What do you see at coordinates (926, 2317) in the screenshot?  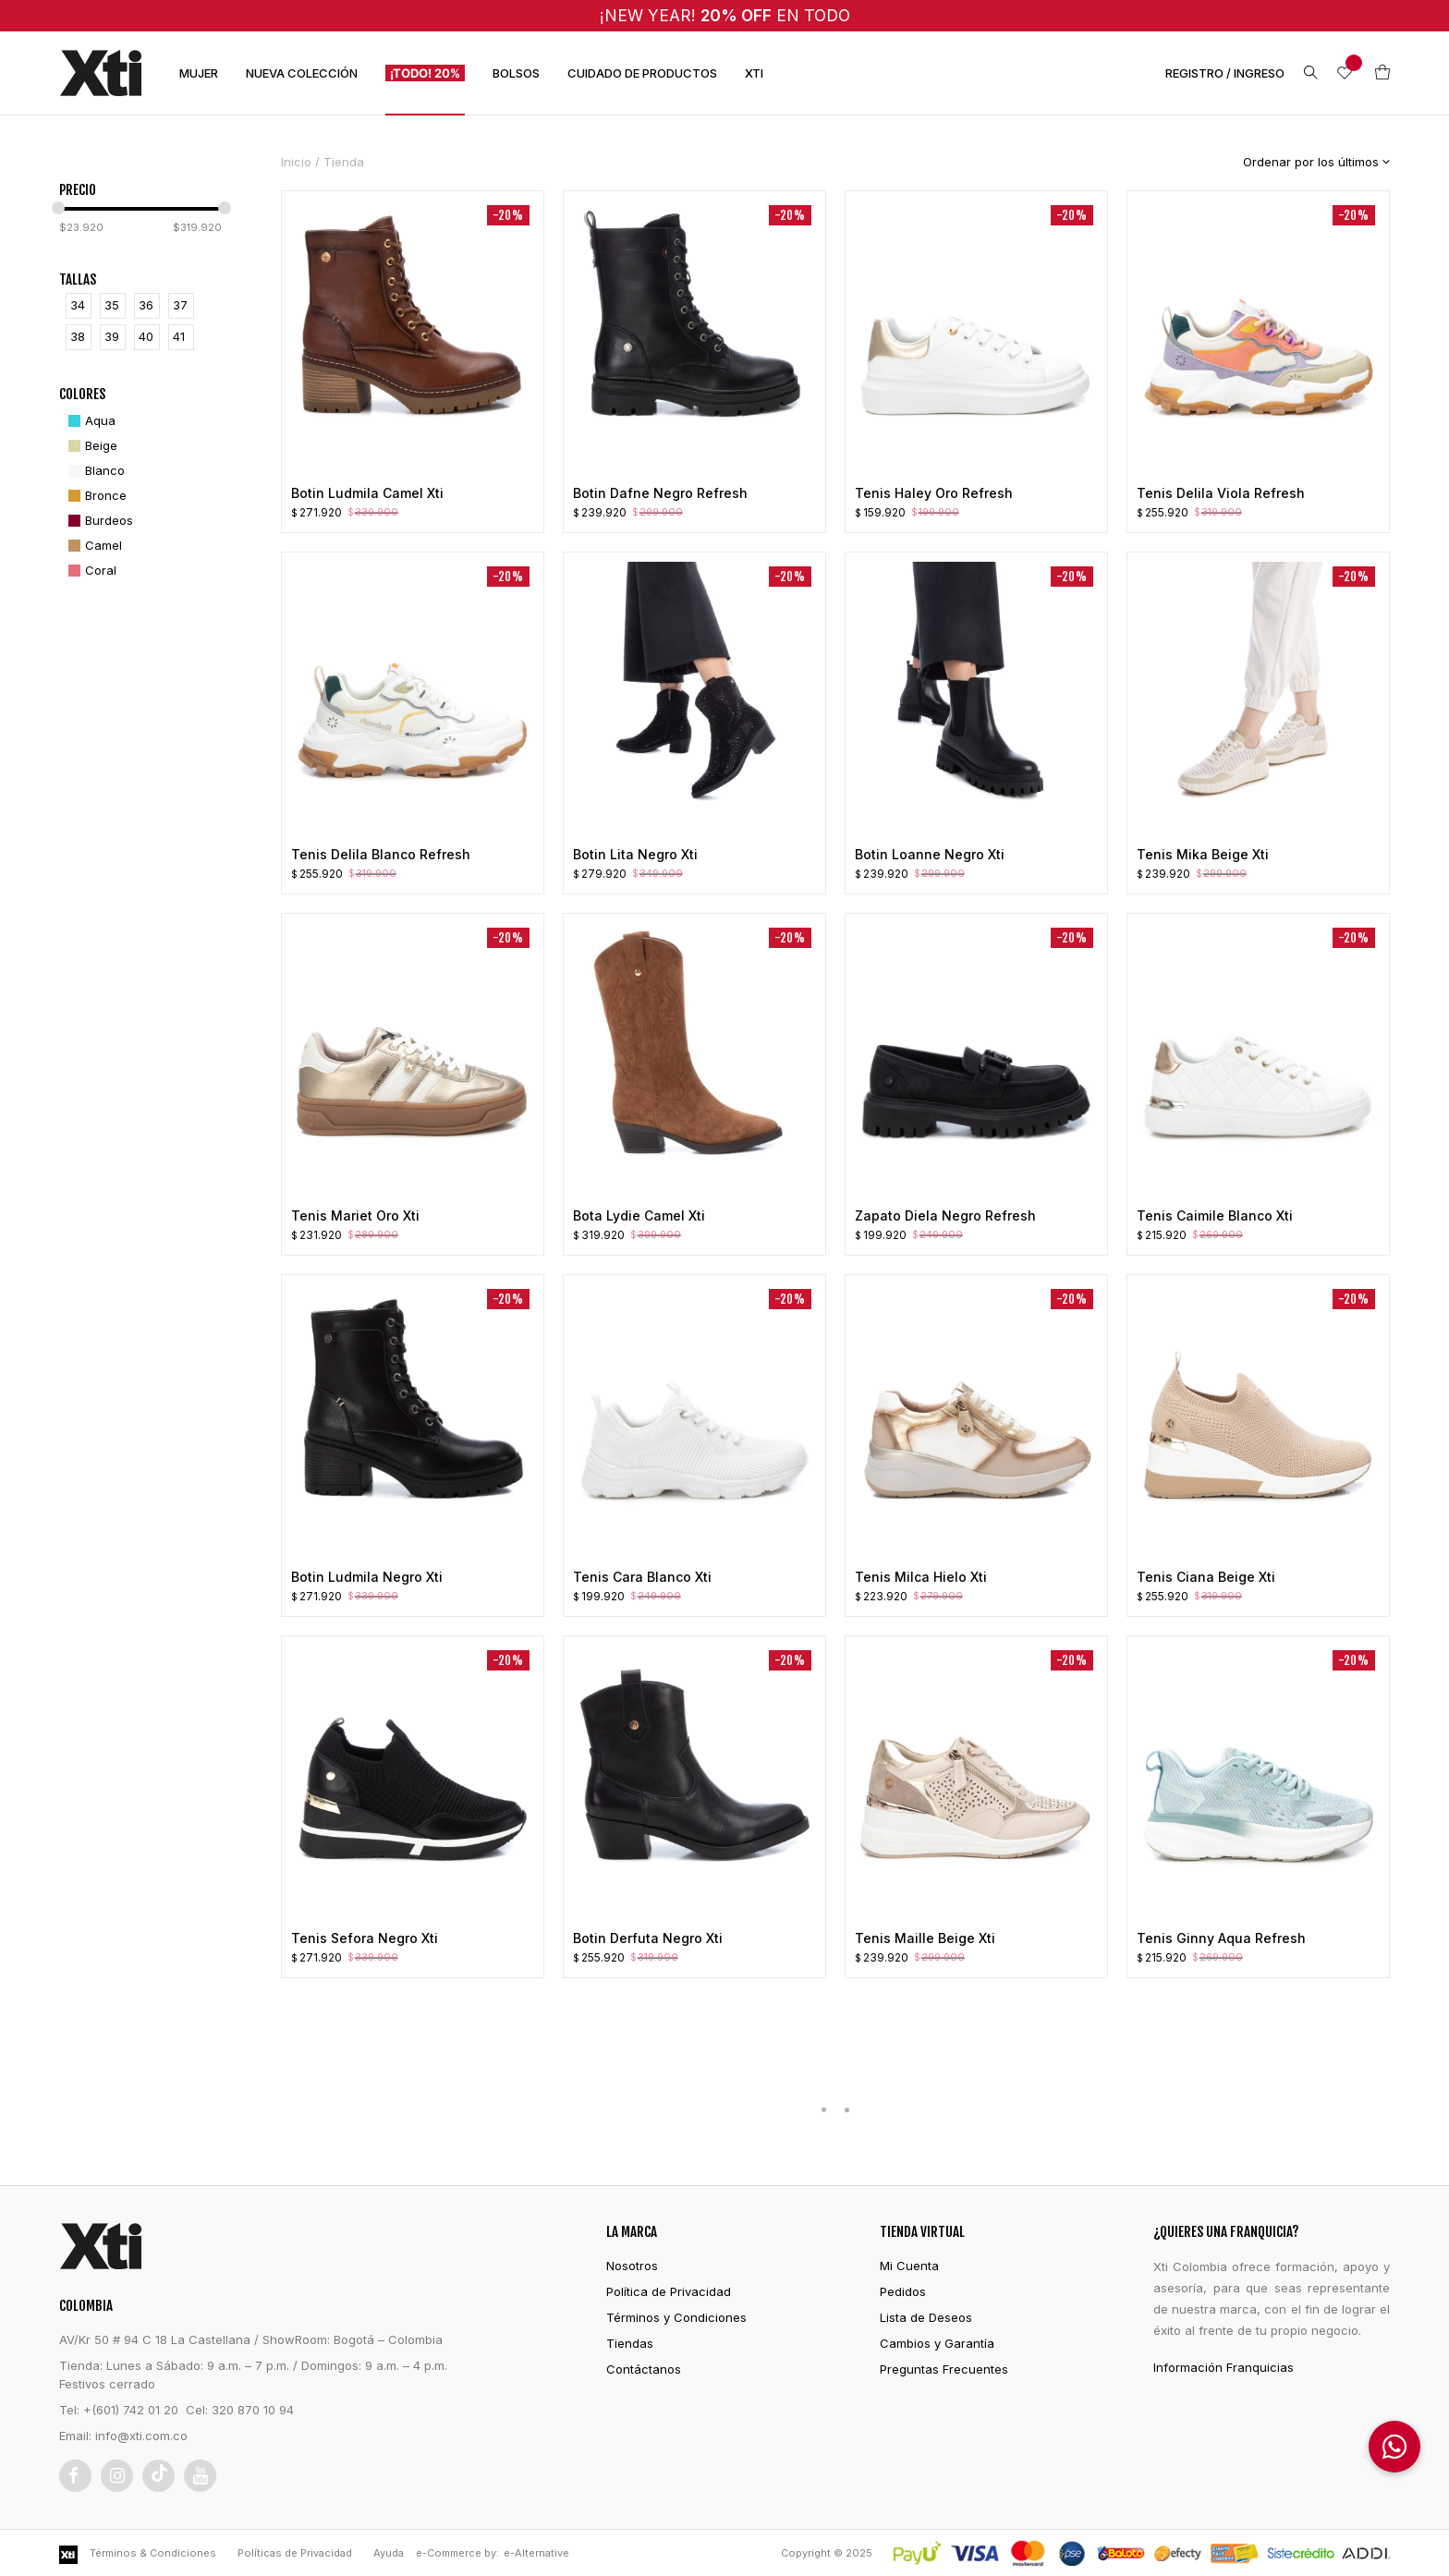 I see `Lista de Deseos` at bounding box center [926, 2317].